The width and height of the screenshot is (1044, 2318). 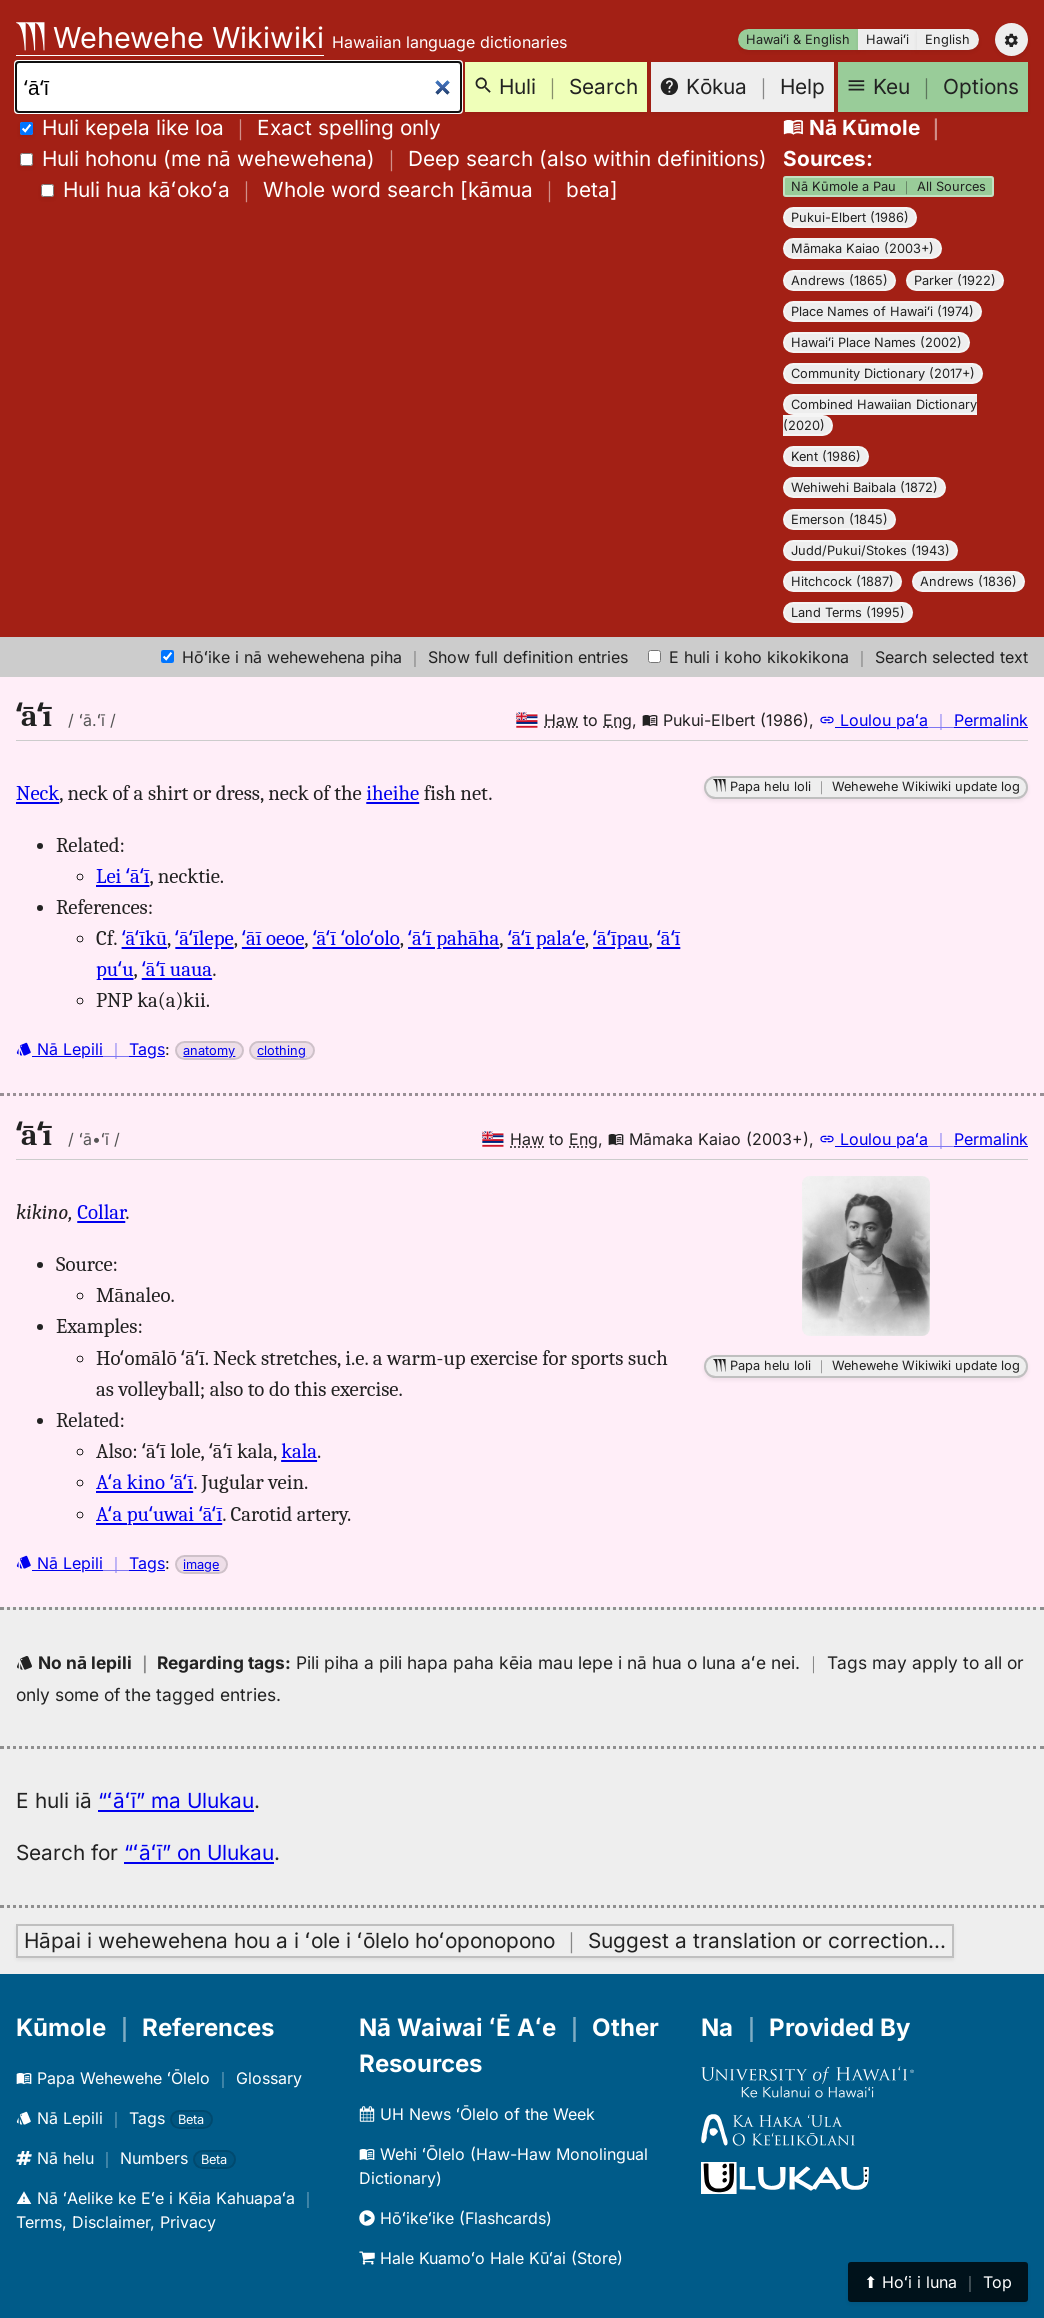 I want to click on Emerson (1845), so click(x=839, y=519).